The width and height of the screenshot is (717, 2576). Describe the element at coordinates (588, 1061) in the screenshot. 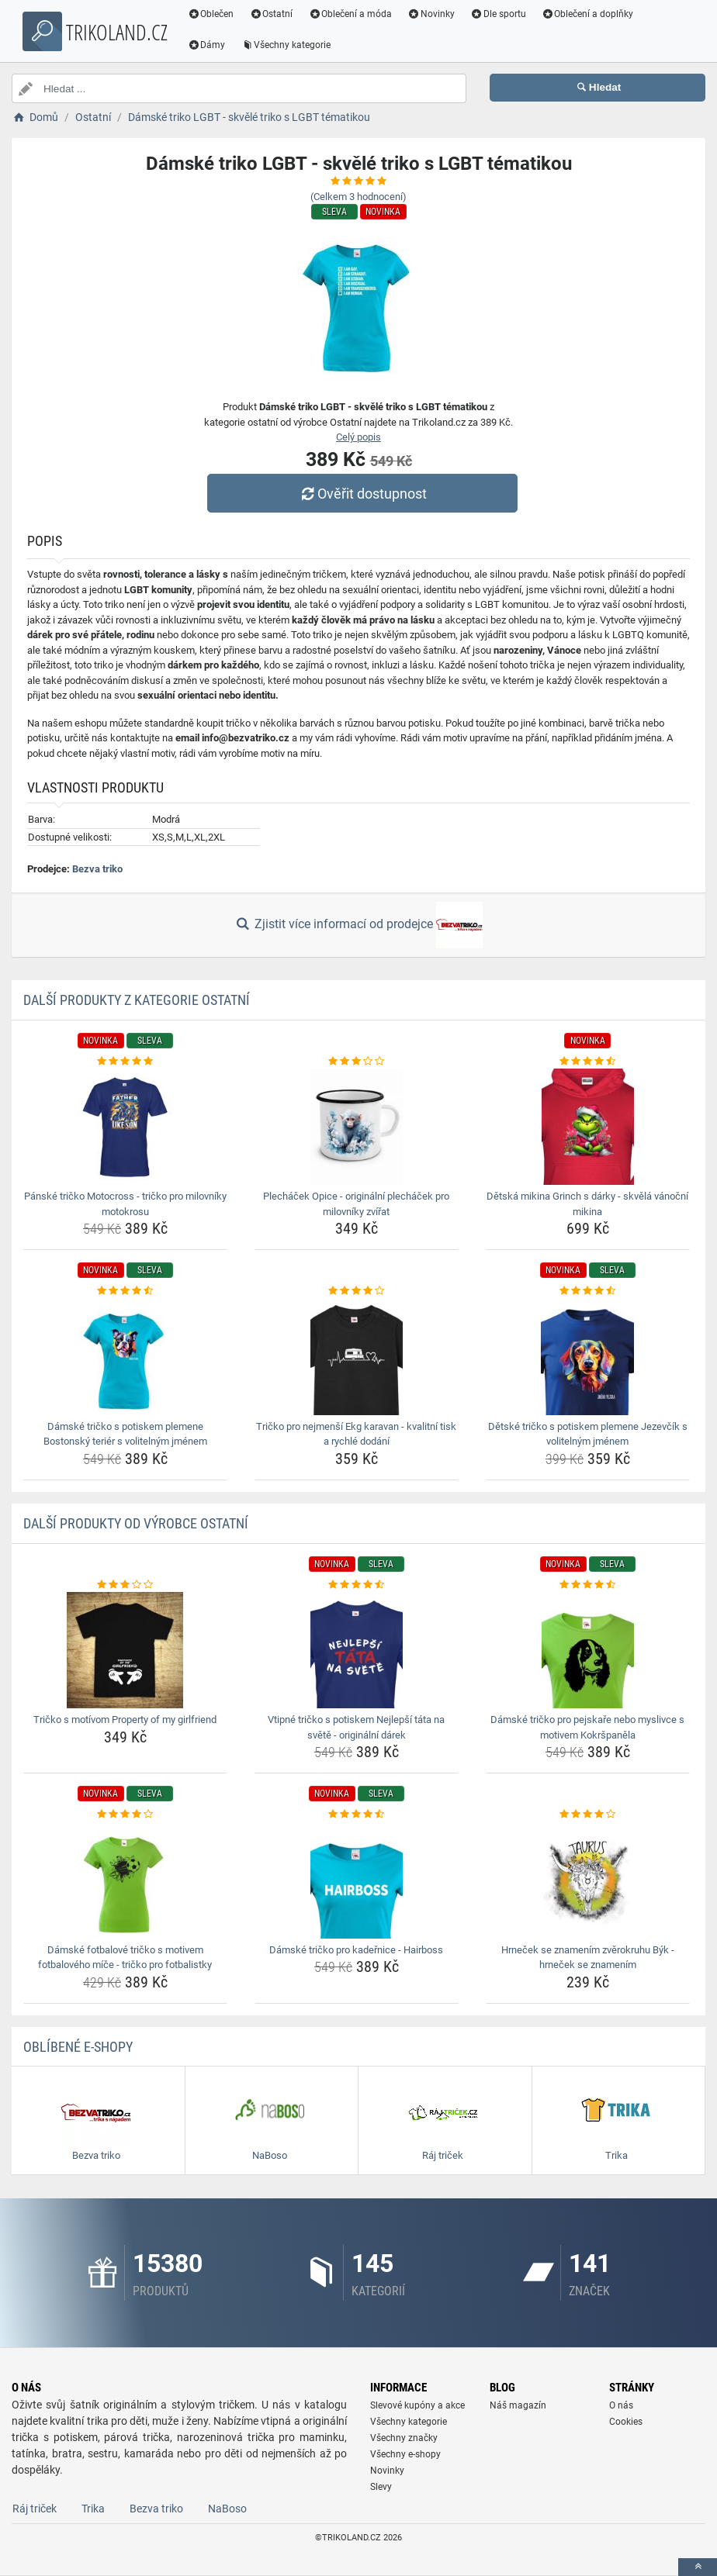

I see `[detska-mikina-grinch-s-darky-skvela-vanocni-mikina-rating]` at that location.